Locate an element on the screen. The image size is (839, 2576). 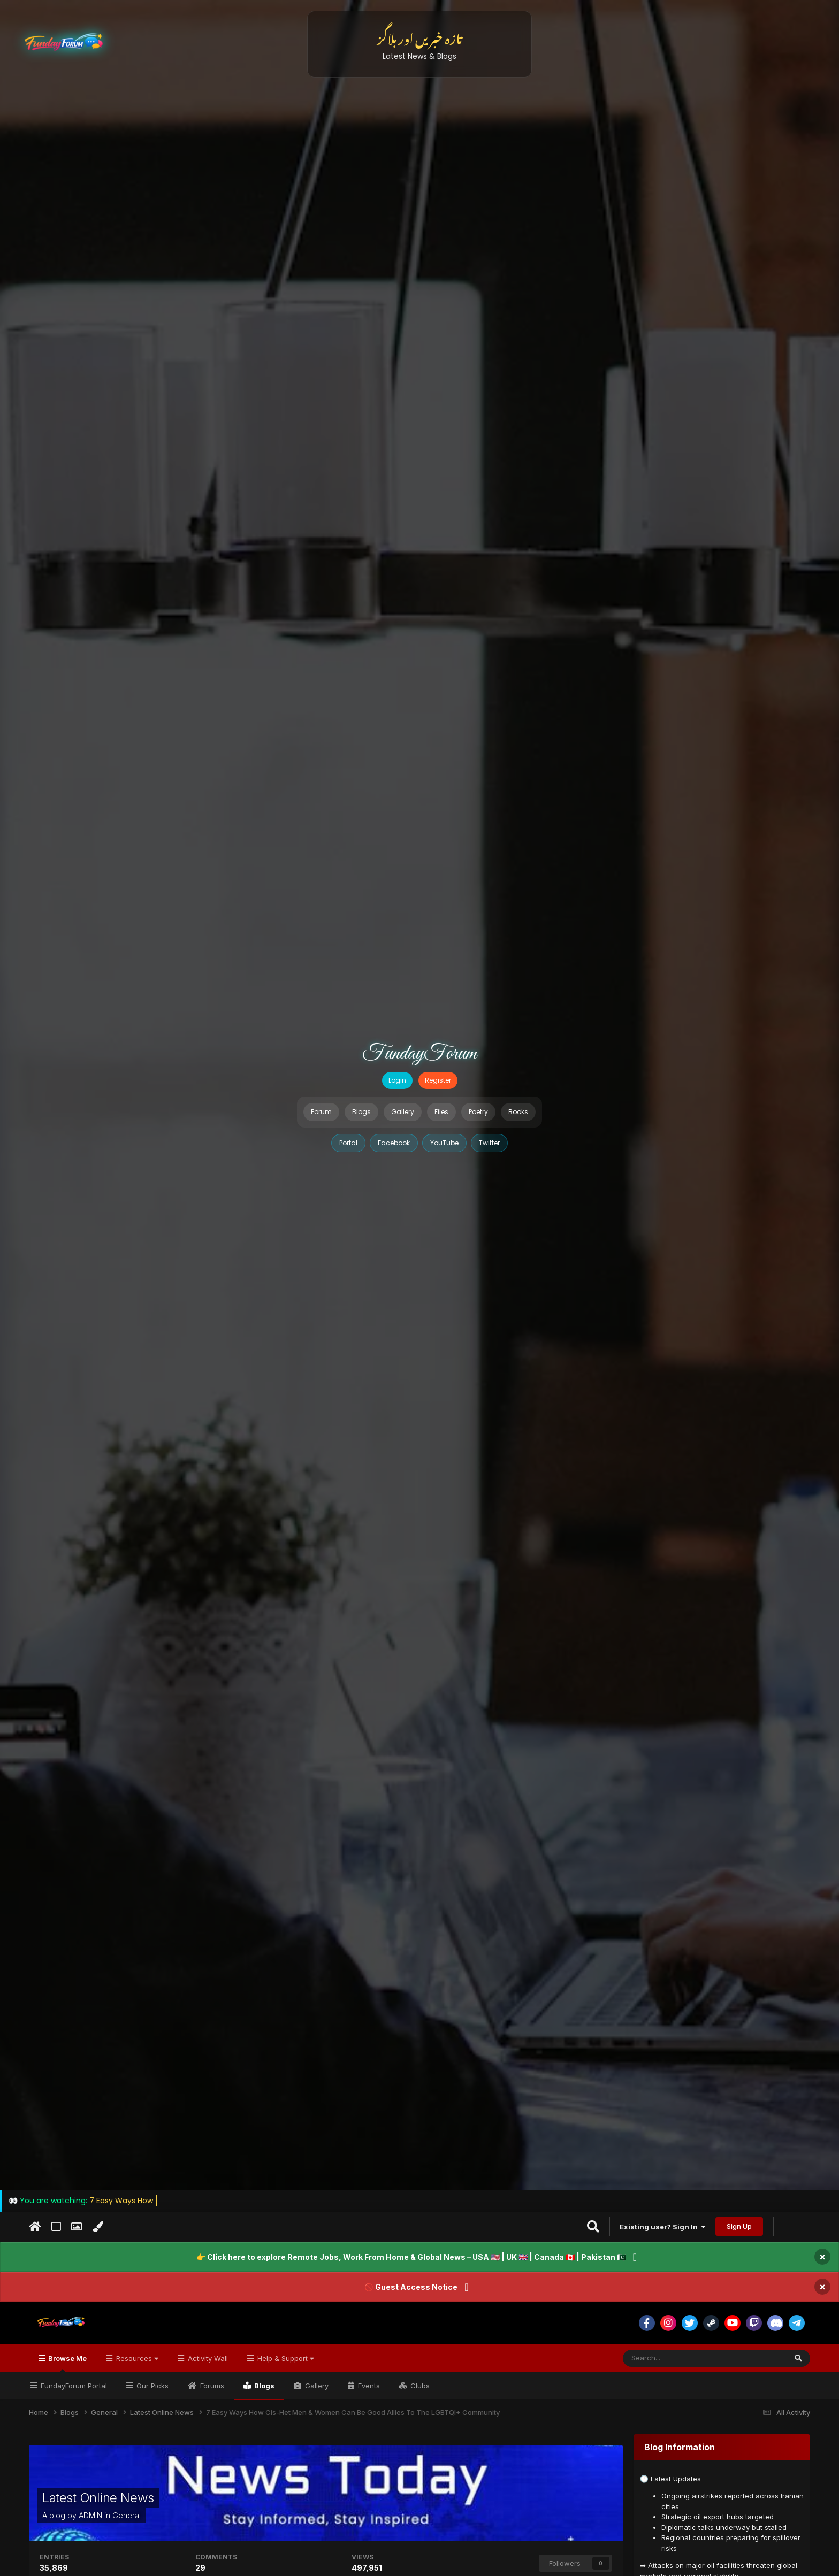
Browse Me is located at coordinates (67, 2363).